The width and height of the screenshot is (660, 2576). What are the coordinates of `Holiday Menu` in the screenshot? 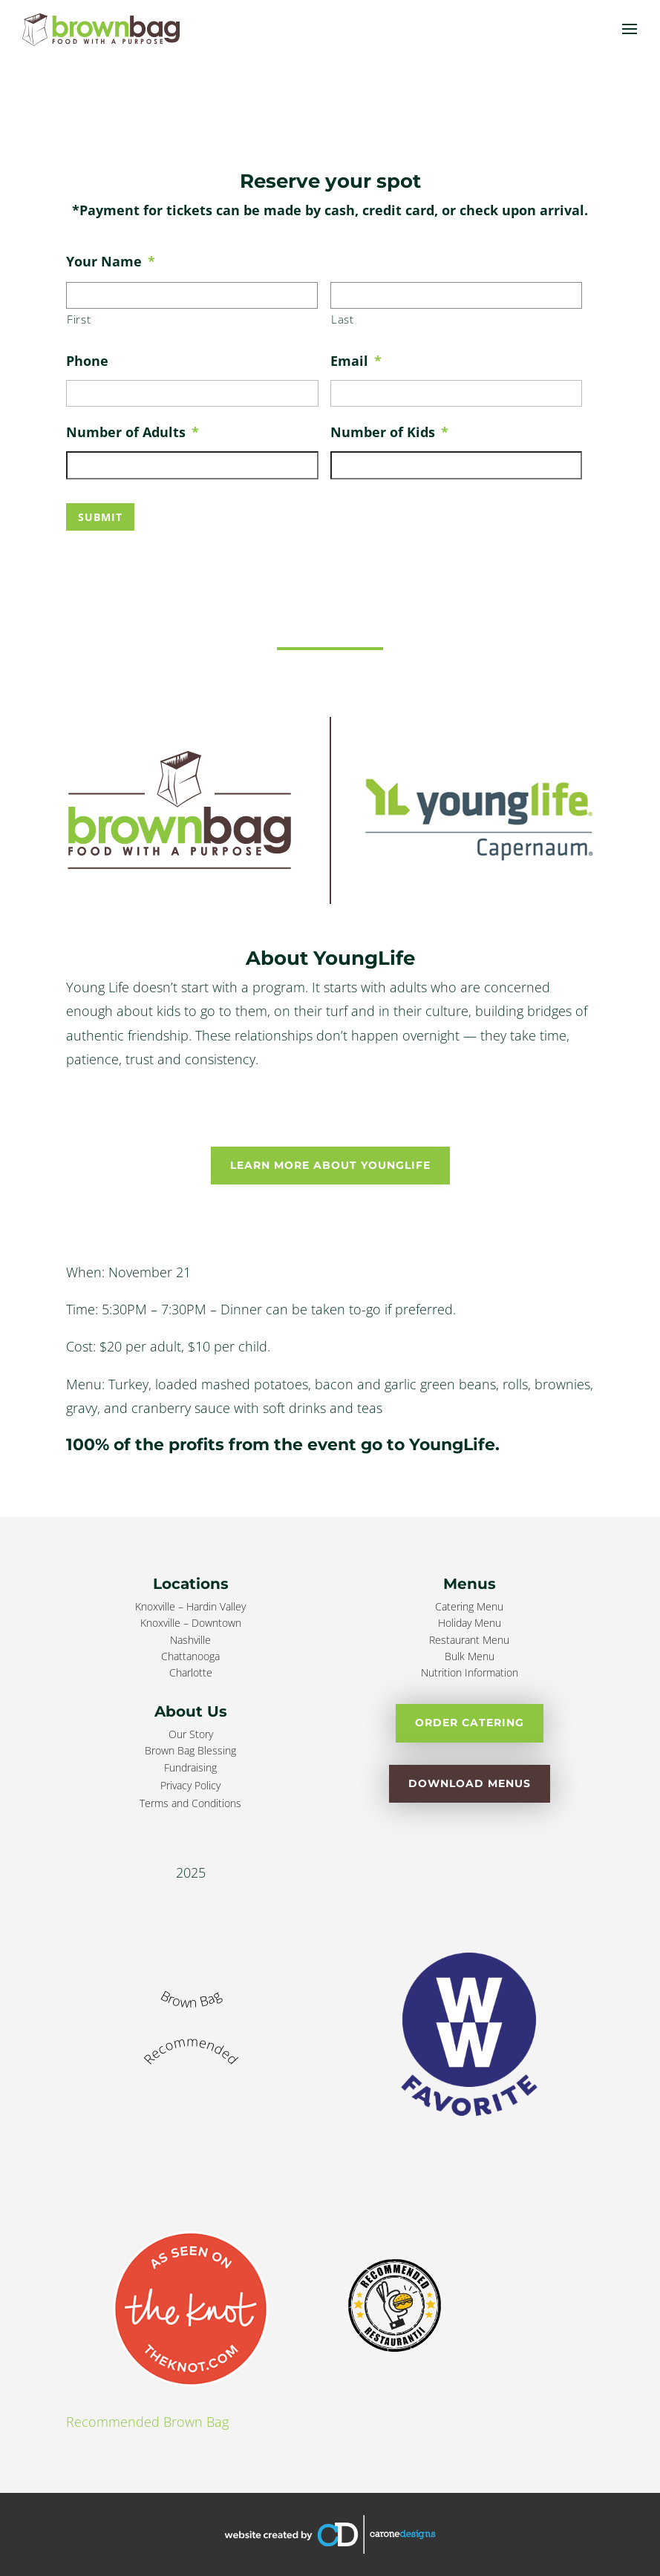 It's located at (469, 1623).